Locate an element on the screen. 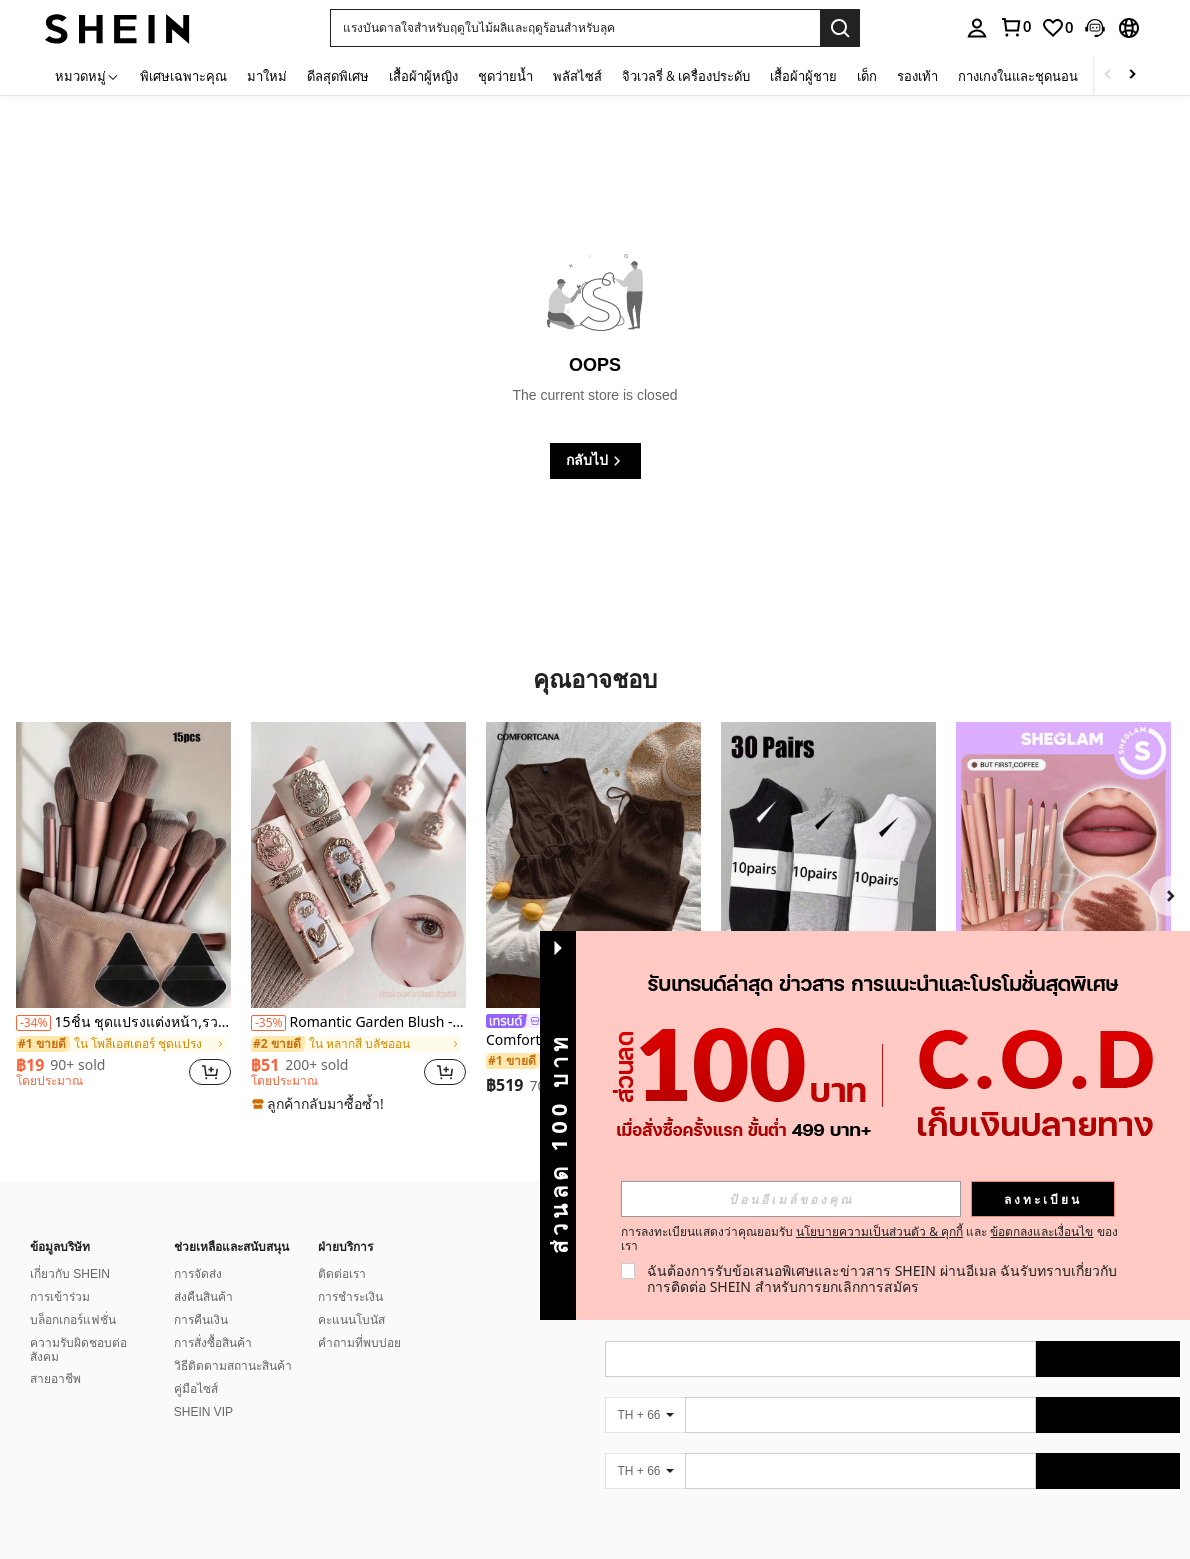  ดีลสุดพิเศษ [menuitem] is located at coordinates (338, 76).